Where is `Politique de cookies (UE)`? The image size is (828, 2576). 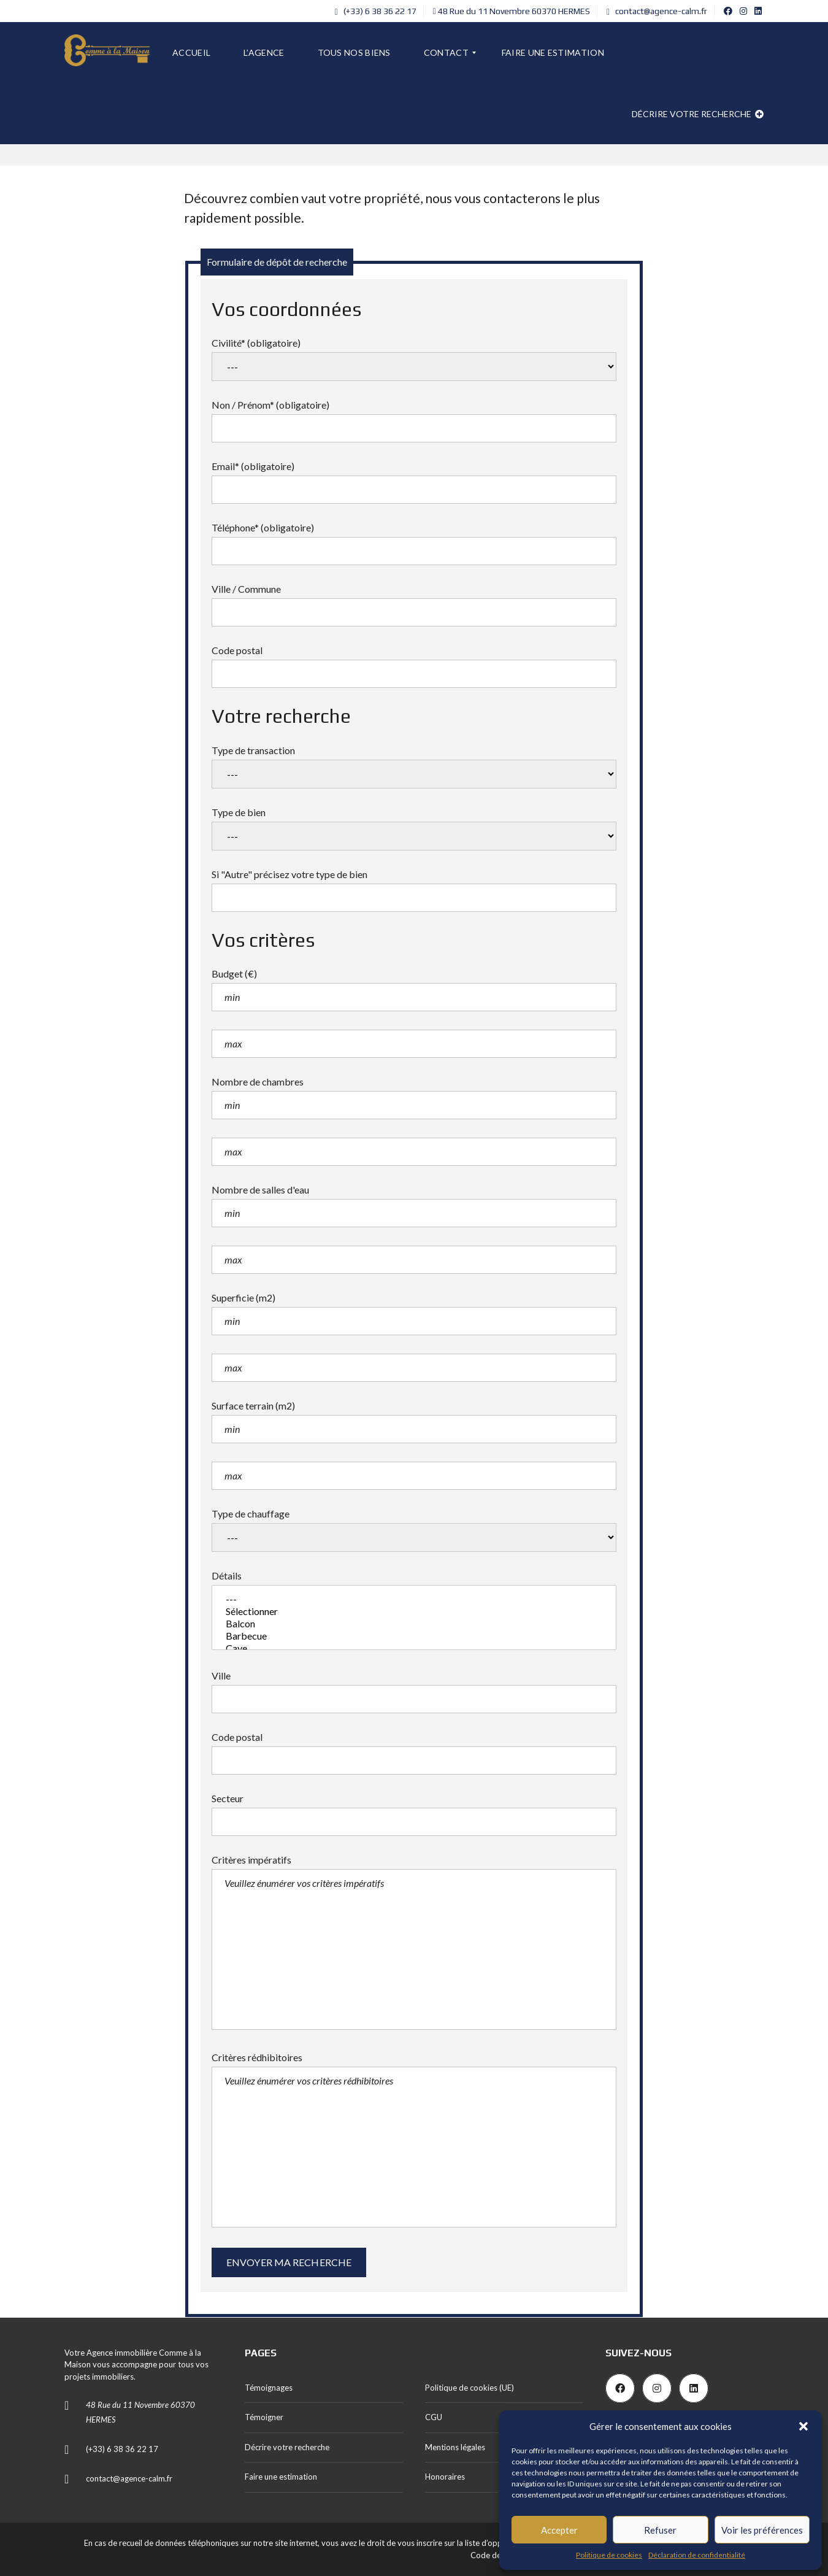
Politique de cookies (UE) is located at coordinates (469, 2388).